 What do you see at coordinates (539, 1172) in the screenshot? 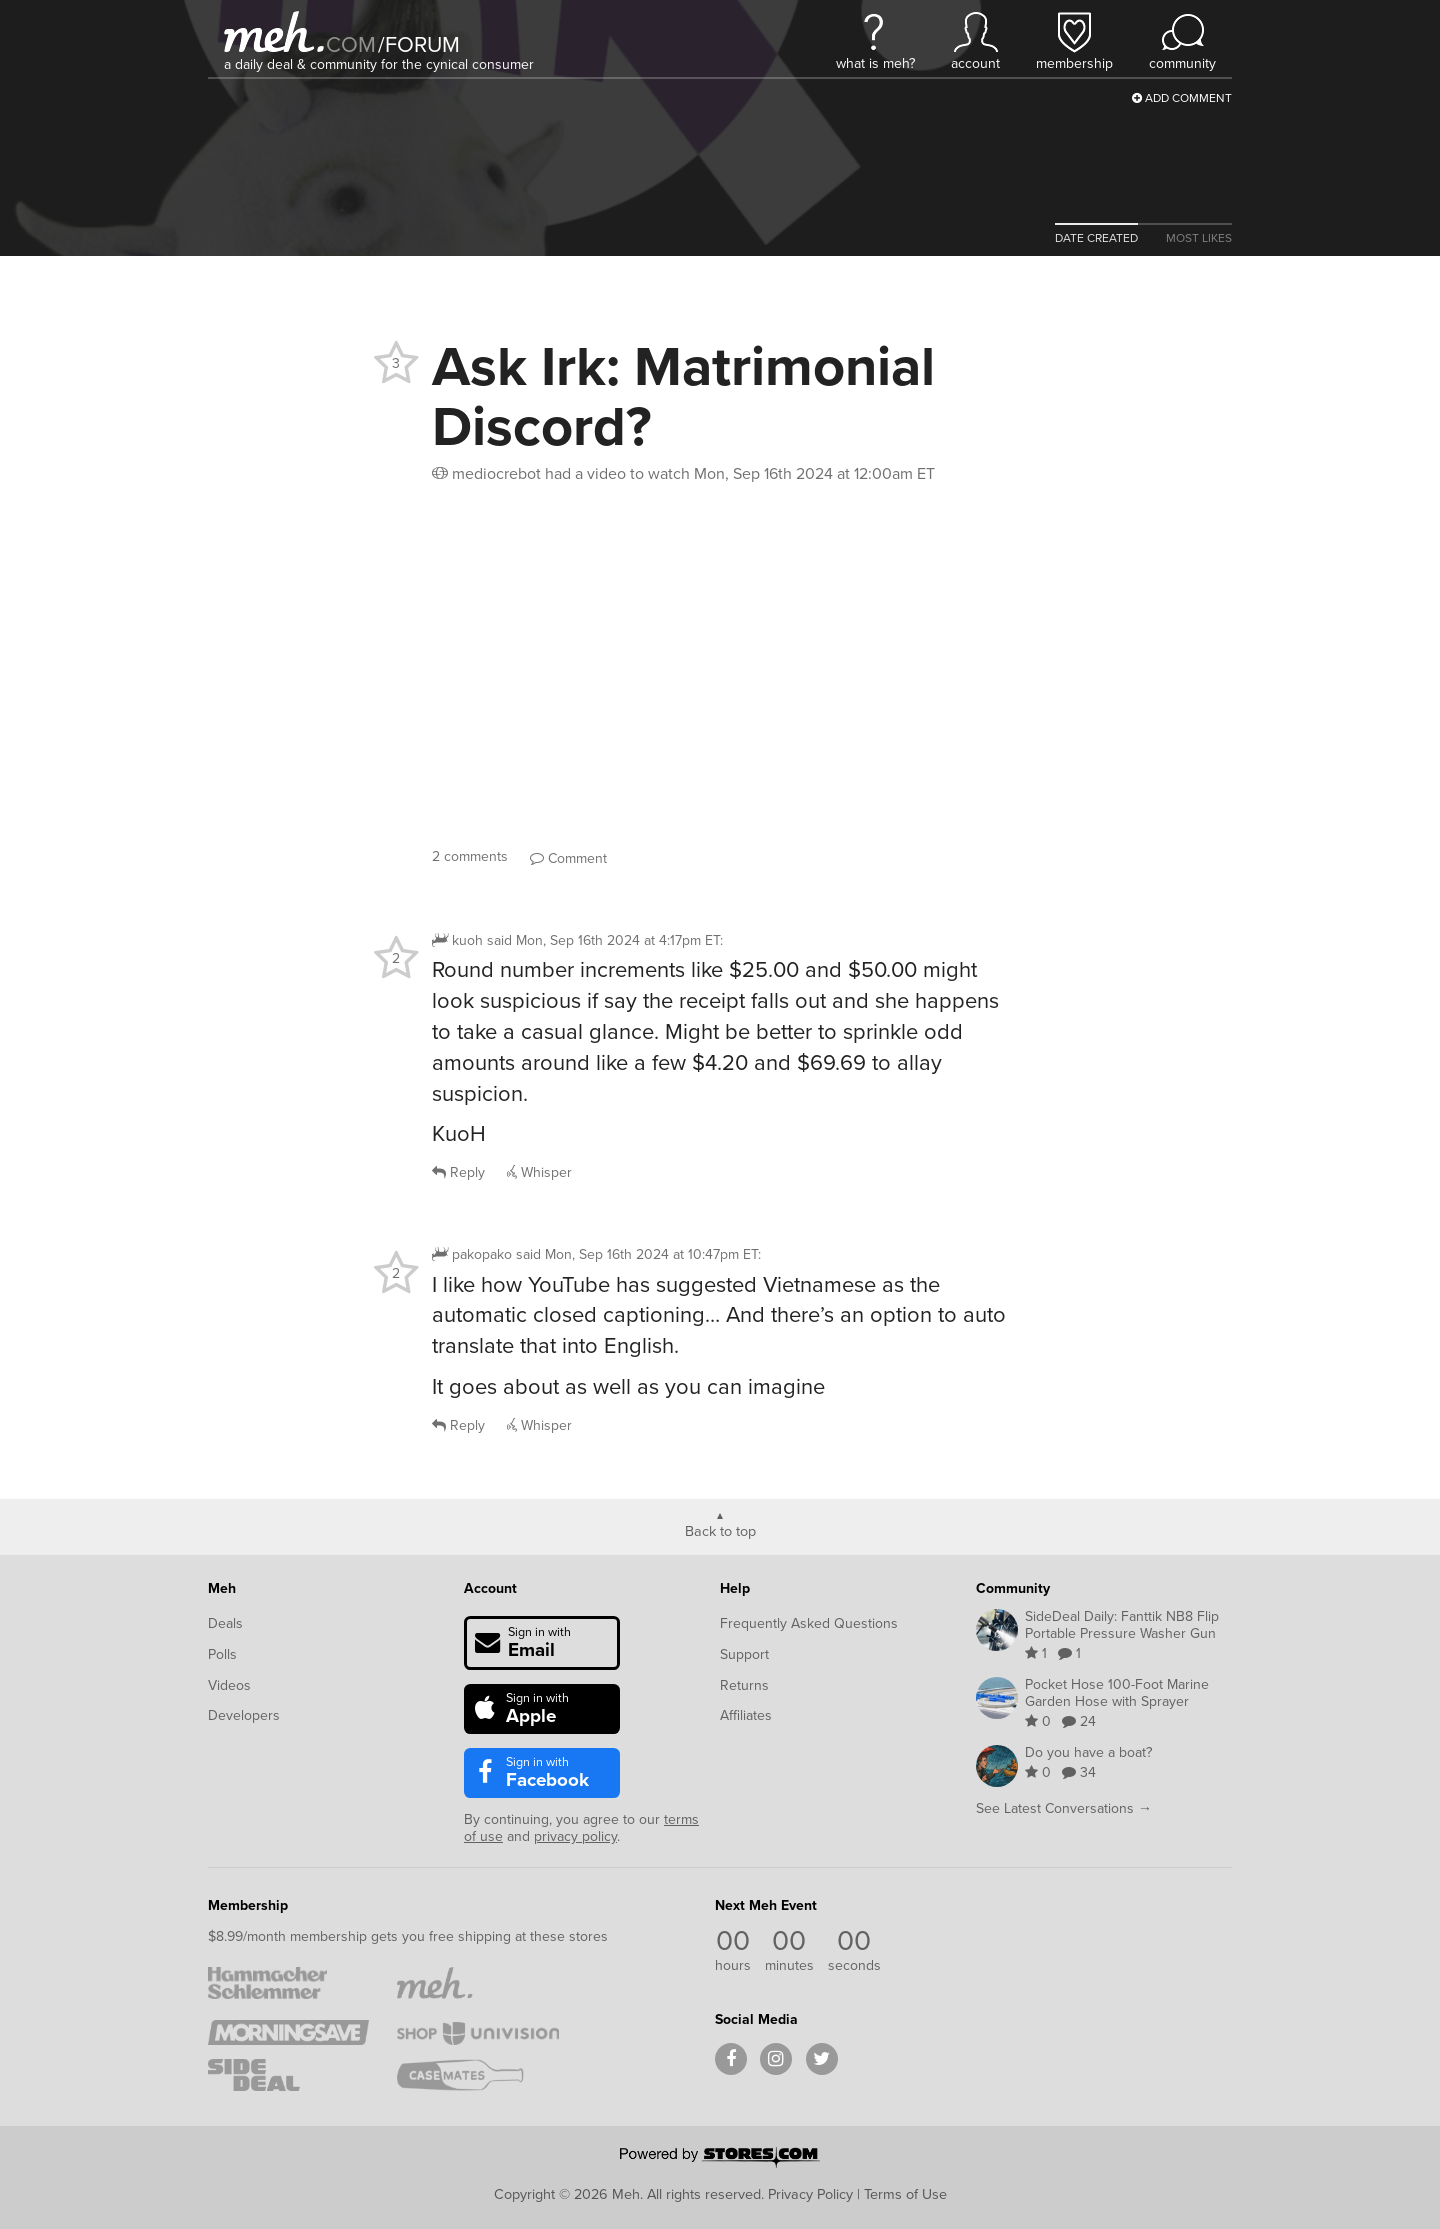
I see `Whisper` at bounding box center [539, 1172].